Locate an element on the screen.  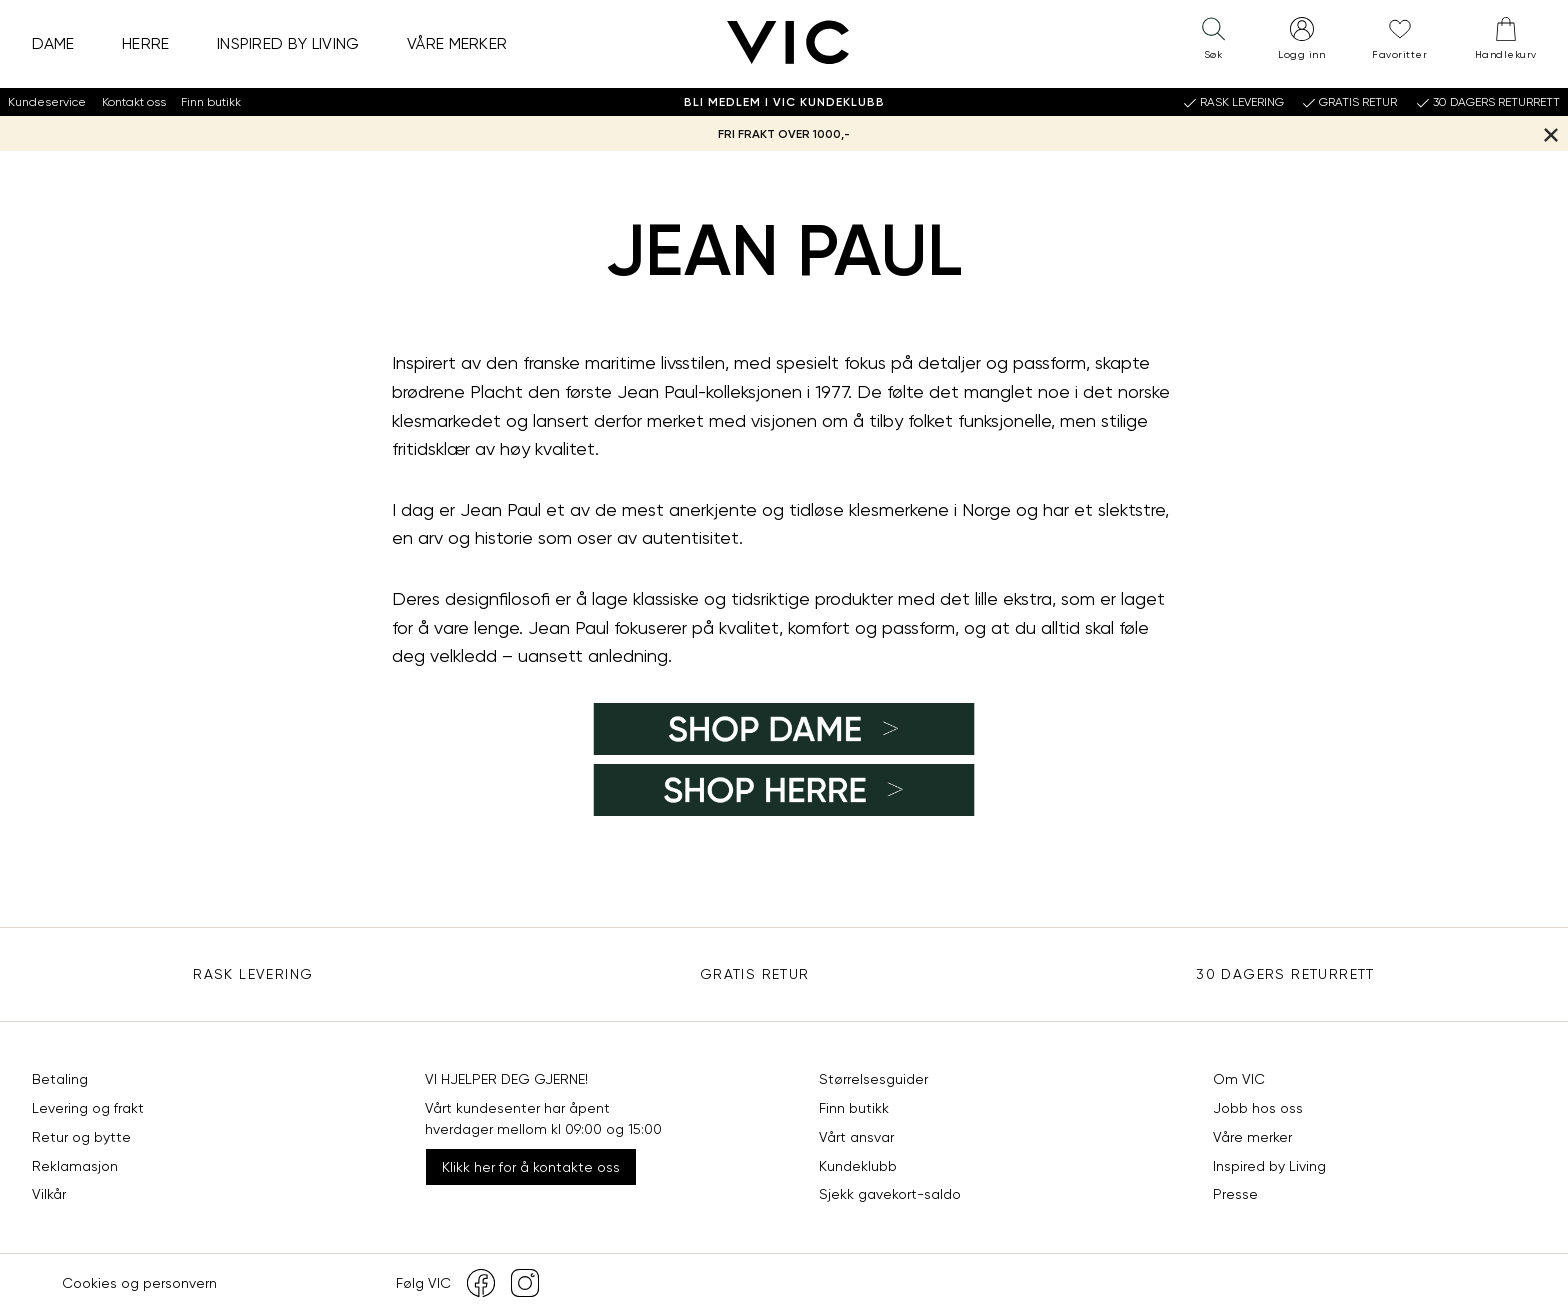
Reklamasjon is located at coordinates (75, 1166).